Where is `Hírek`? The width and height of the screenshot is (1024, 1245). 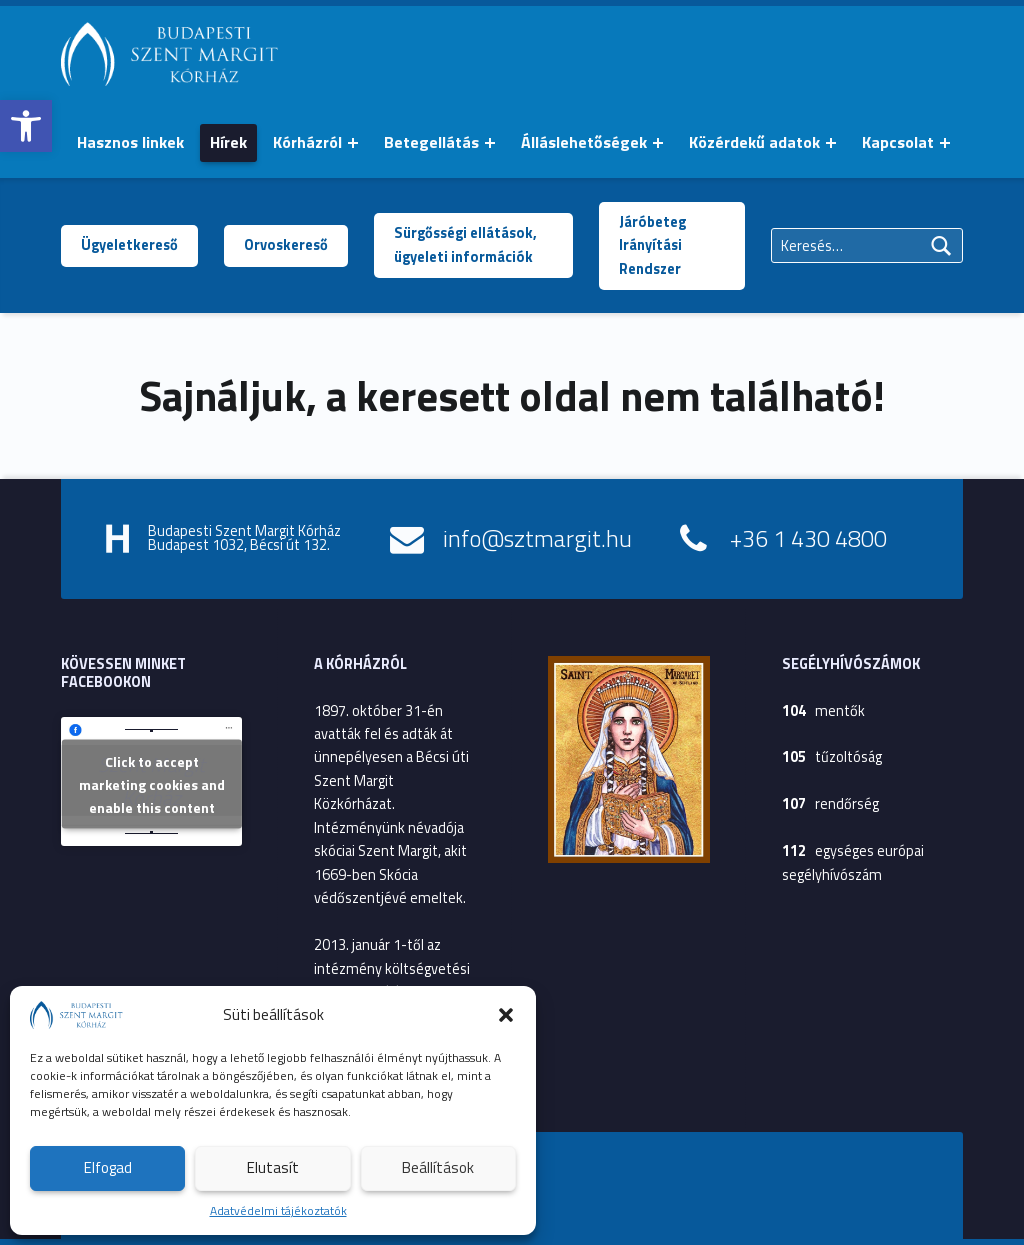 Hírek is located at coordinates (228, 142).